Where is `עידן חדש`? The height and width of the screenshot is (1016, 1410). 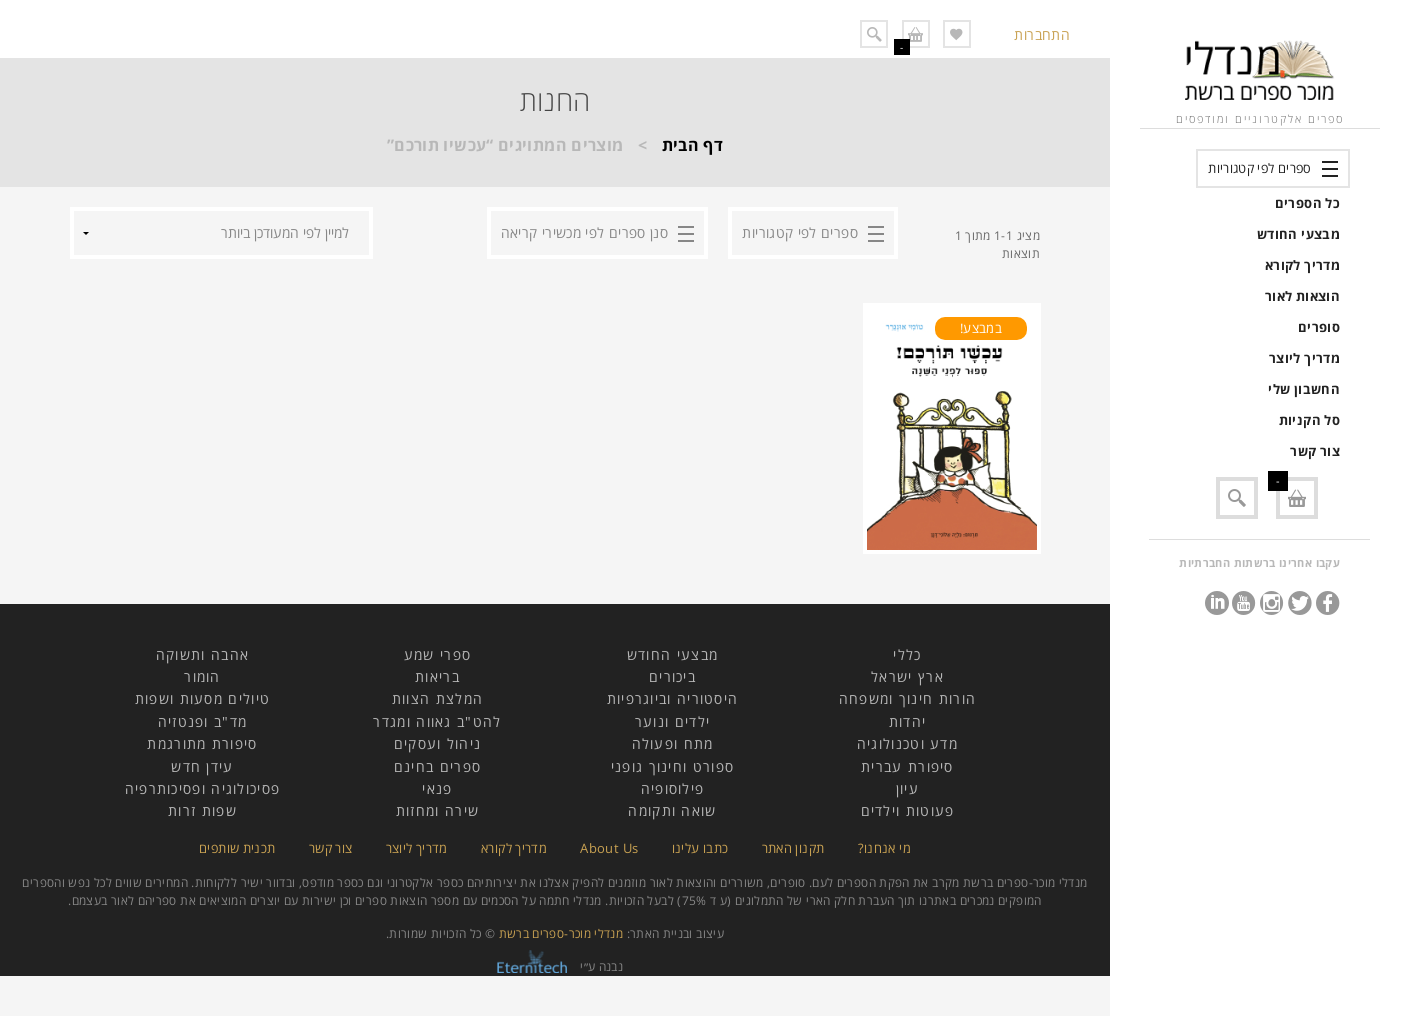
עידן חדש is located at coordinates (202, 766).